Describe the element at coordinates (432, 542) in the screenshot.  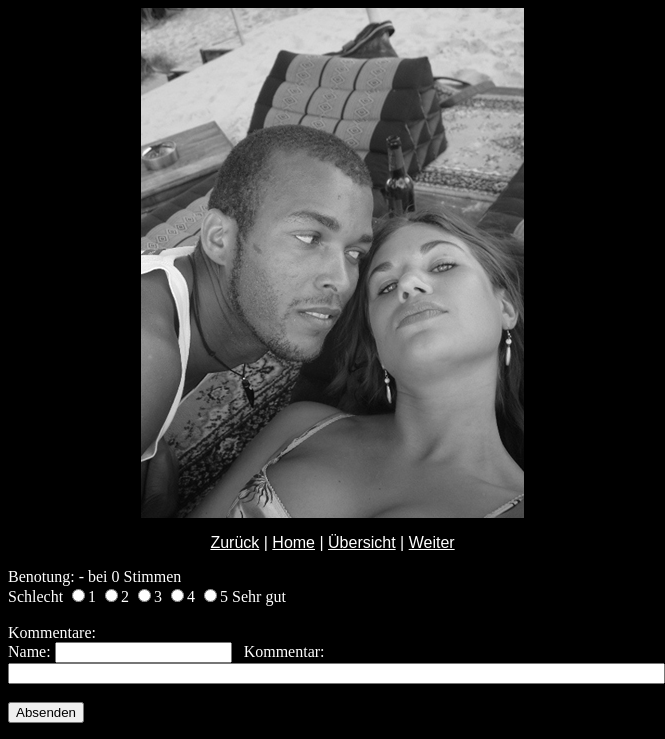
I see `Weiter` at that location.